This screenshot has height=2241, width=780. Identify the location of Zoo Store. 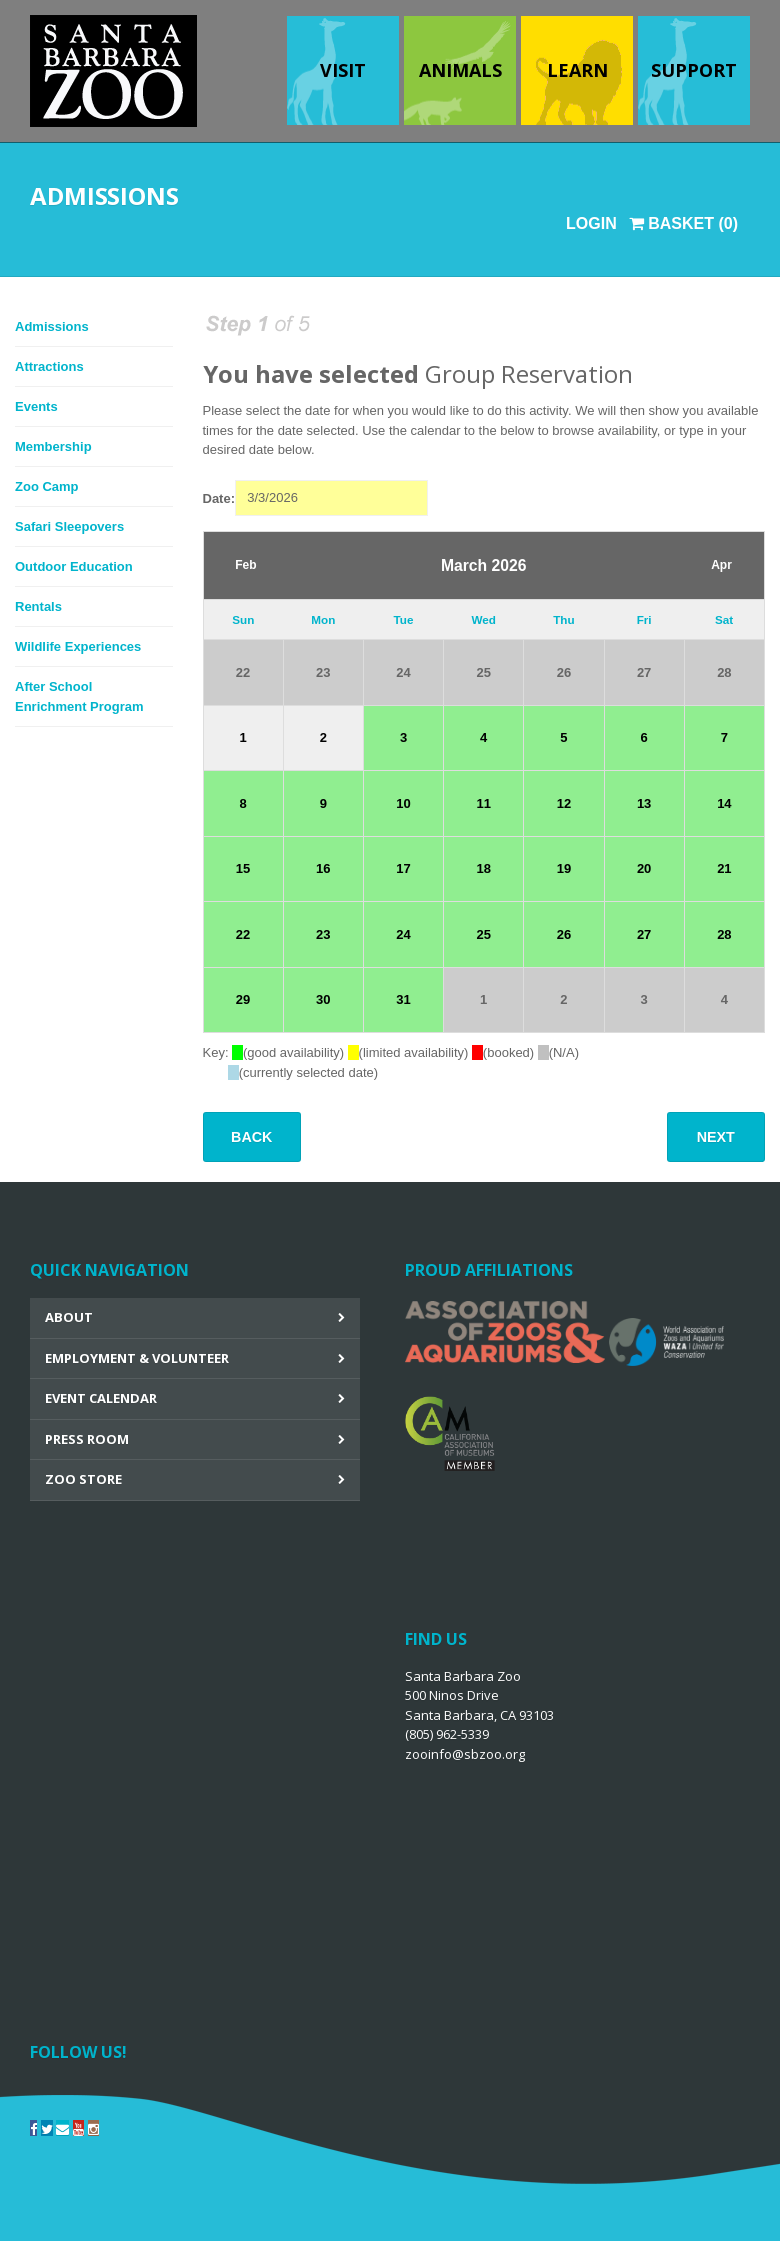
(83, 1479).